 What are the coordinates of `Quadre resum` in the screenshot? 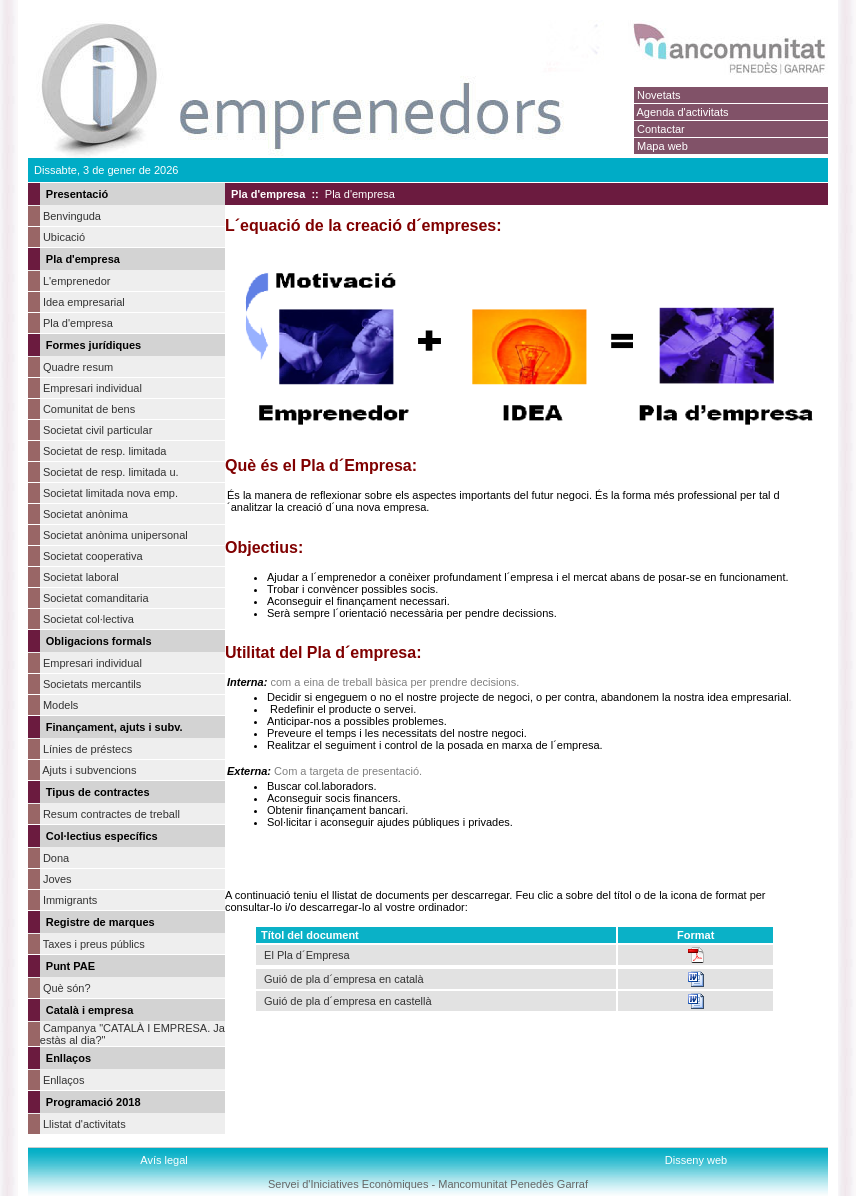 It's located at (78, 367).